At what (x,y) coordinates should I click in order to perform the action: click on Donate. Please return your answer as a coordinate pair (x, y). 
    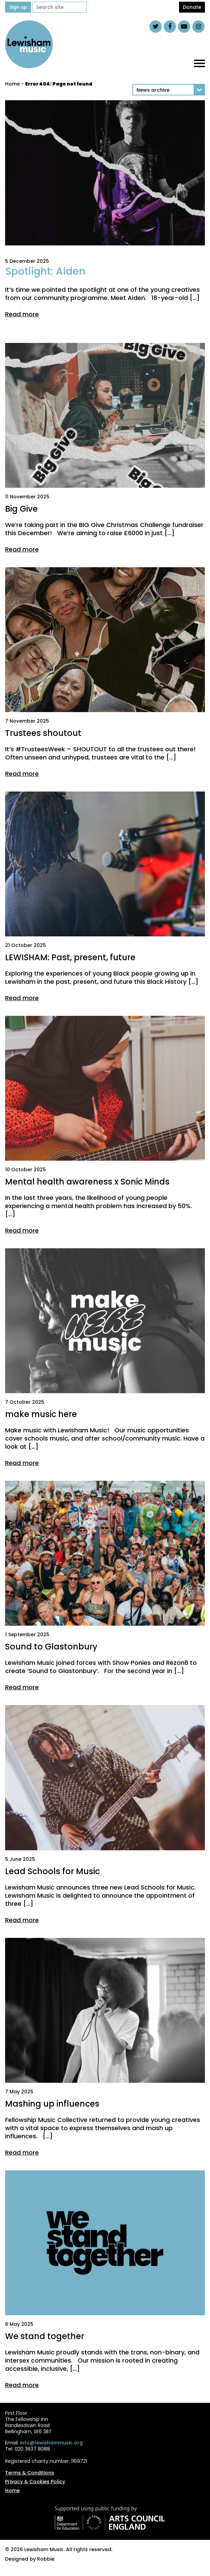
    Looking at the image, I should click on (192, 7).